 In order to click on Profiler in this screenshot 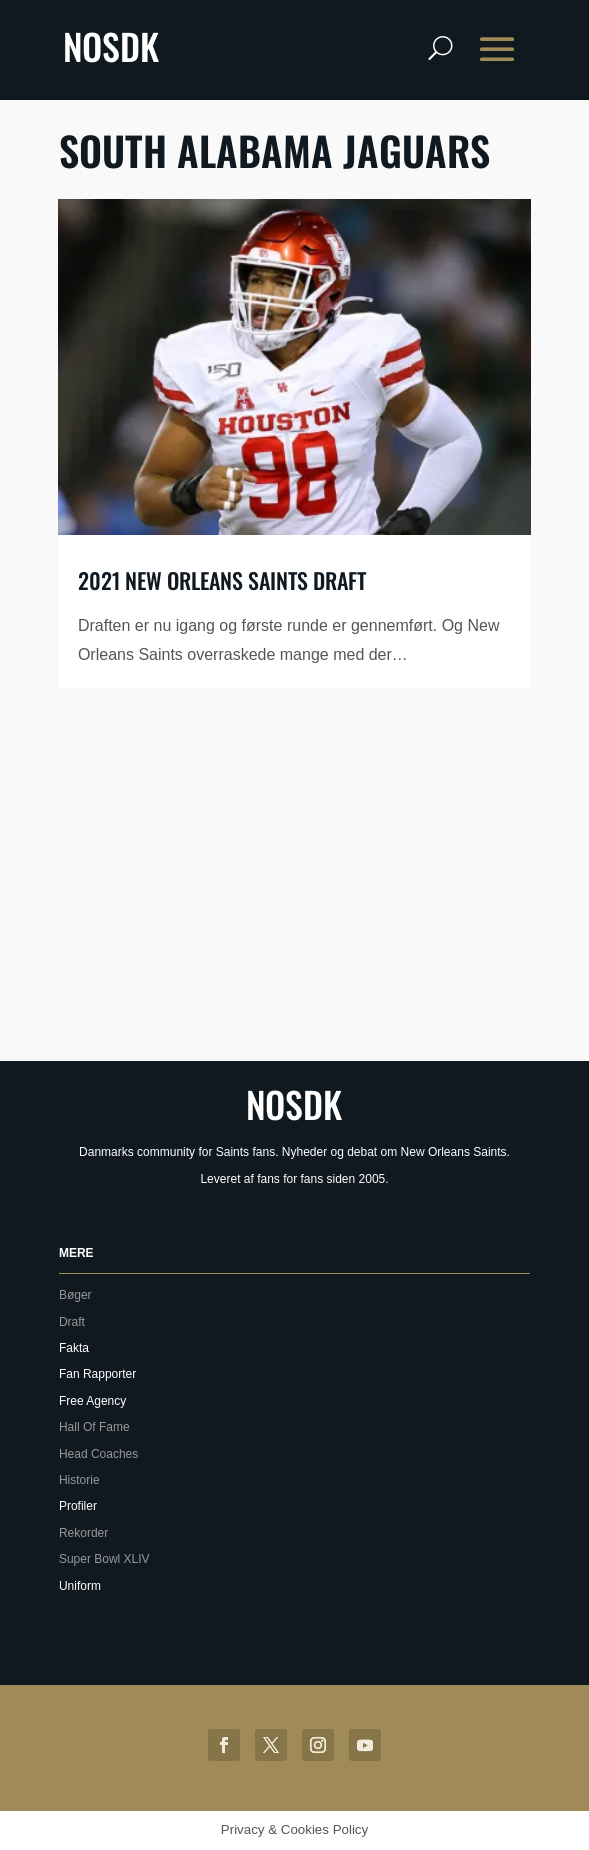, I will do `click(78, 1506)`.